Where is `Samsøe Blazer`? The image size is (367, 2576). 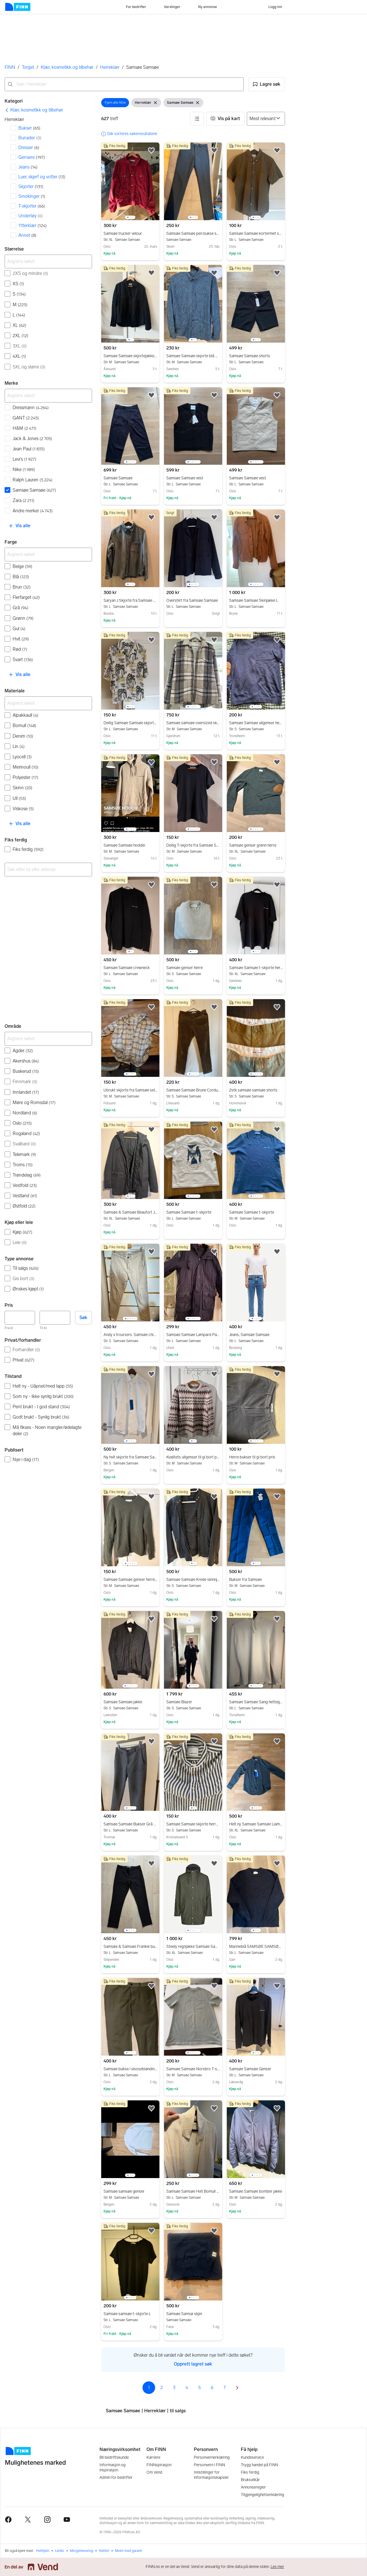
Samsøe Blazer is located at coordinates (193, 1702).